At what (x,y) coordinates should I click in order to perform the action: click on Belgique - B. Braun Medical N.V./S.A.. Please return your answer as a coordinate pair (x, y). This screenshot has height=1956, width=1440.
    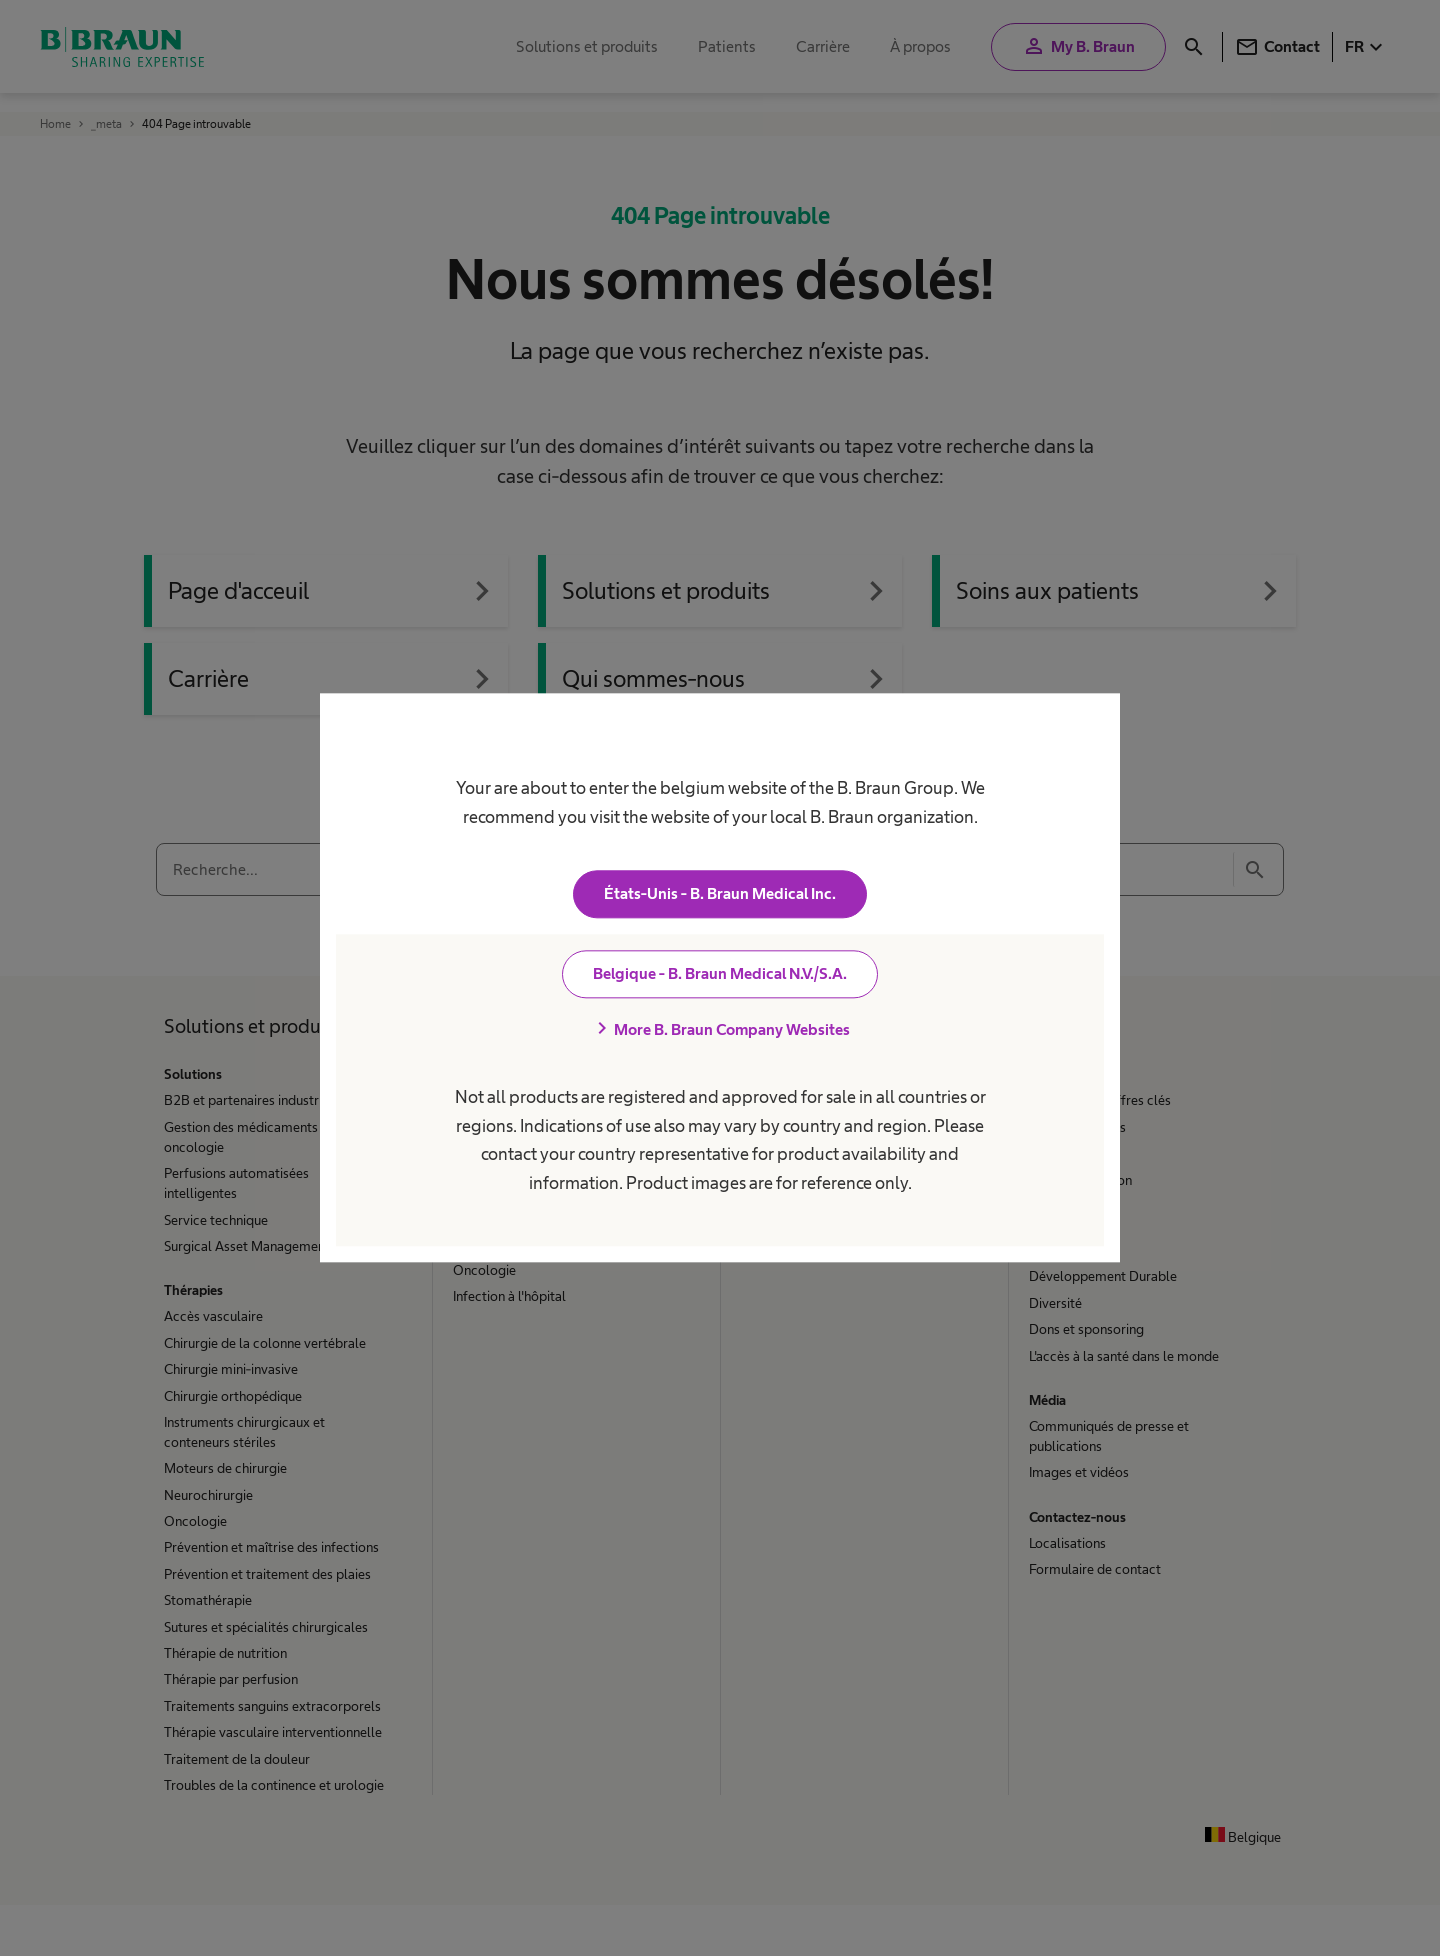
    Looking at the image, I should click on (720, 974).